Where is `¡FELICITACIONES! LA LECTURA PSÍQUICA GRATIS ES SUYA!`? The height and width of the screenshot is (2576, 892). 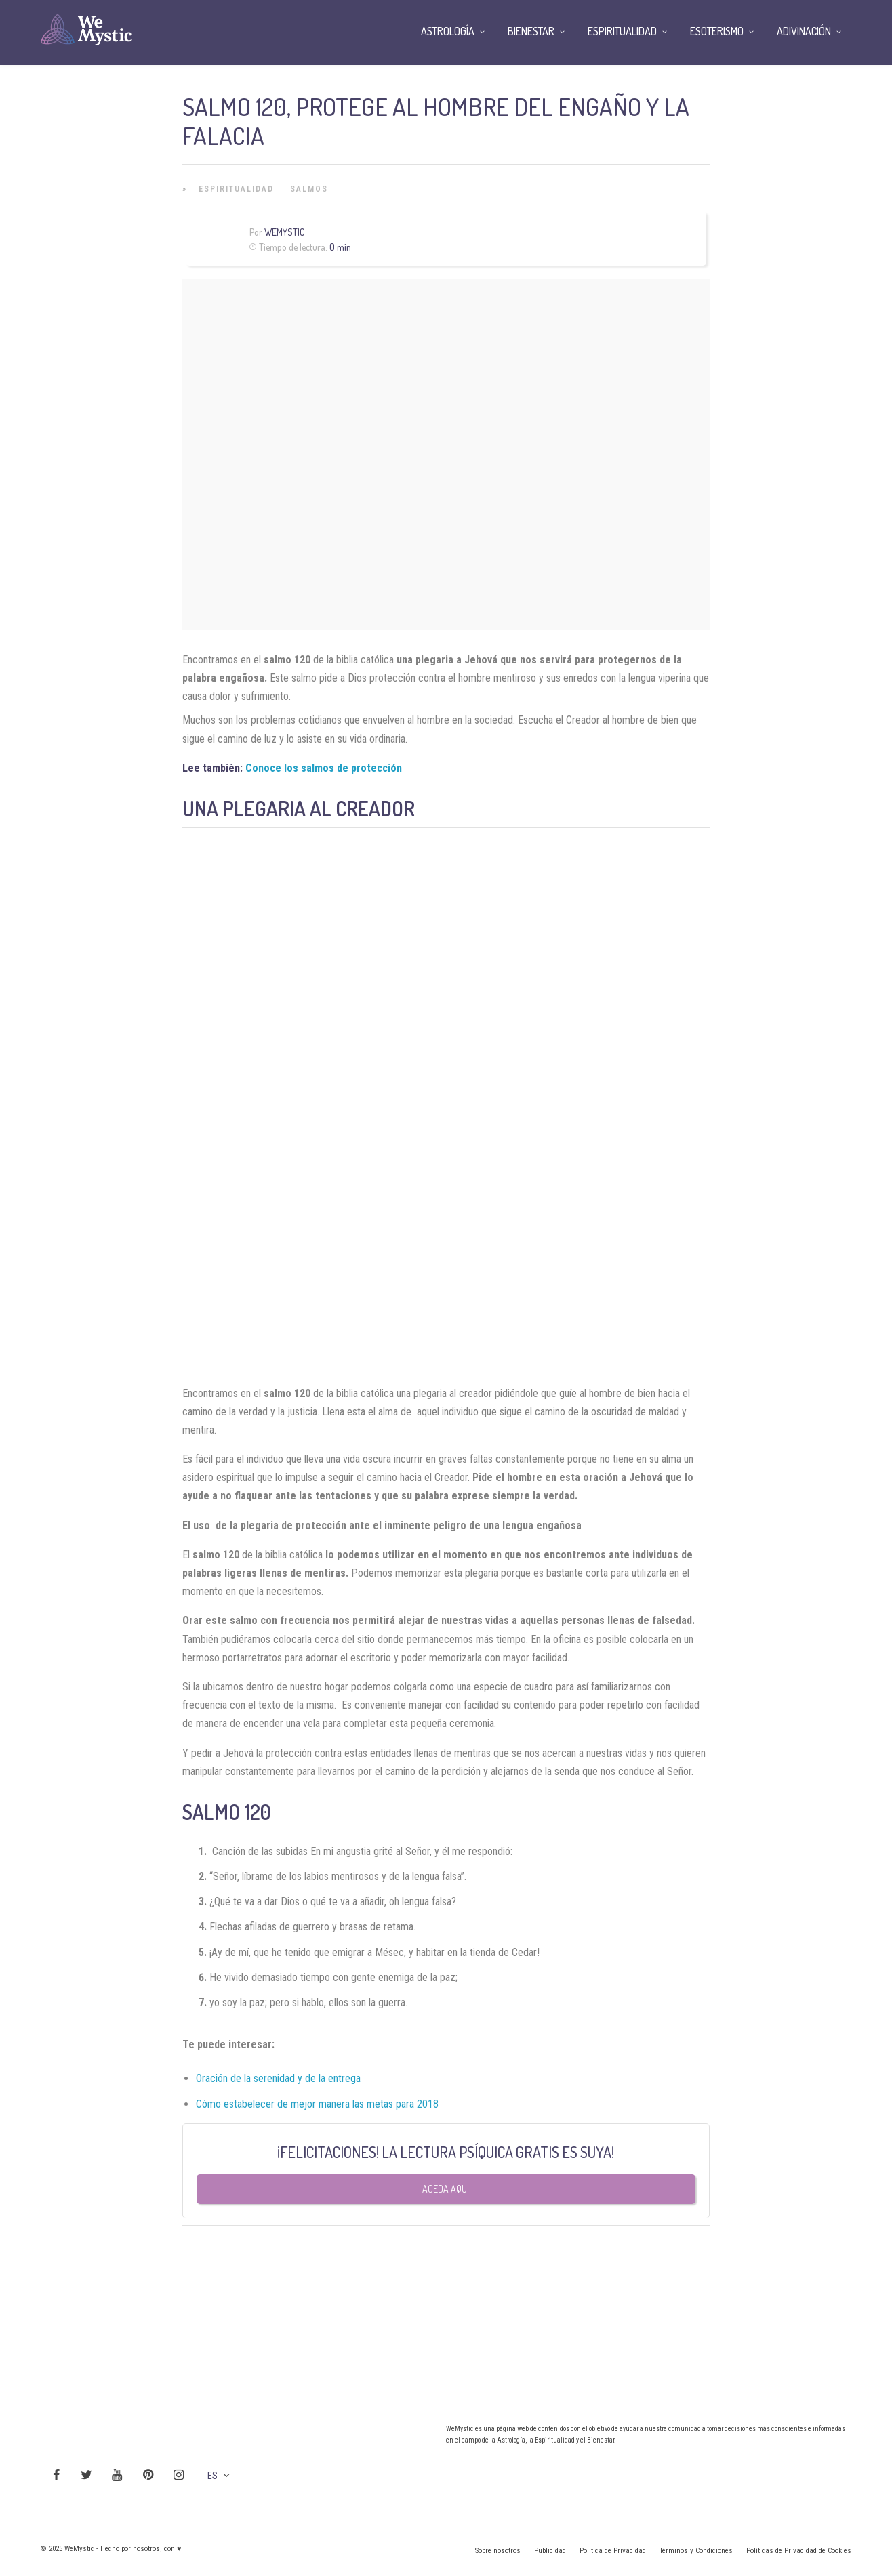
¡FELICITACIONES! LA LECTURA PSÍQUICA GRATIS ES SUYA! is located at coordinates (445, 2151).